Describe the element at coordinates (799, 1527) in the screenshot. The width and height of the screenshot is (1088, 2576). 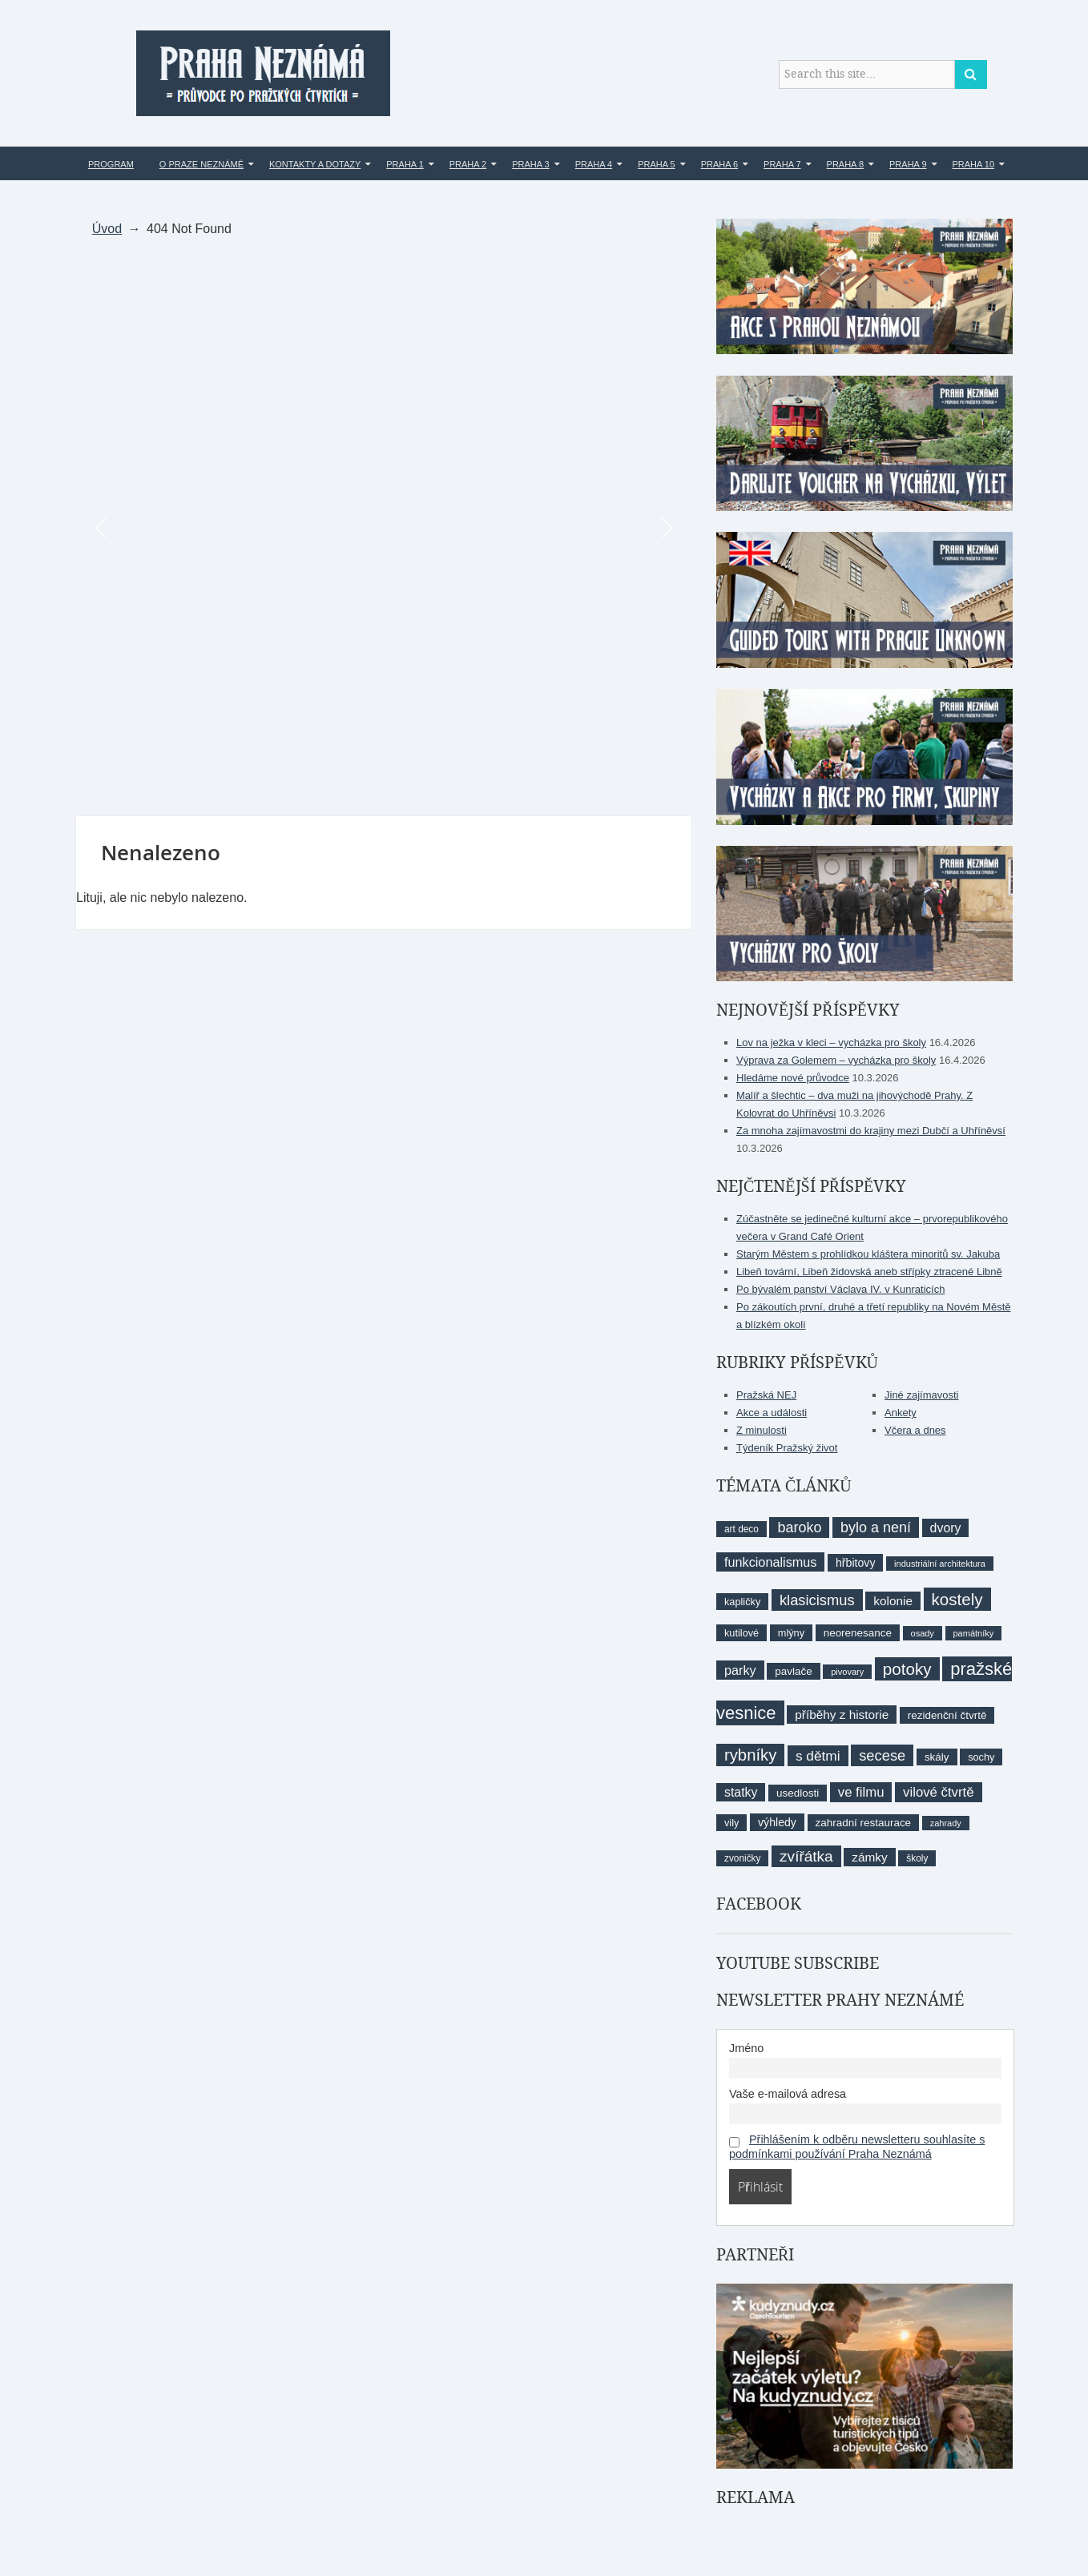
I see `baroko [baroko (19 položek)]` at that location.